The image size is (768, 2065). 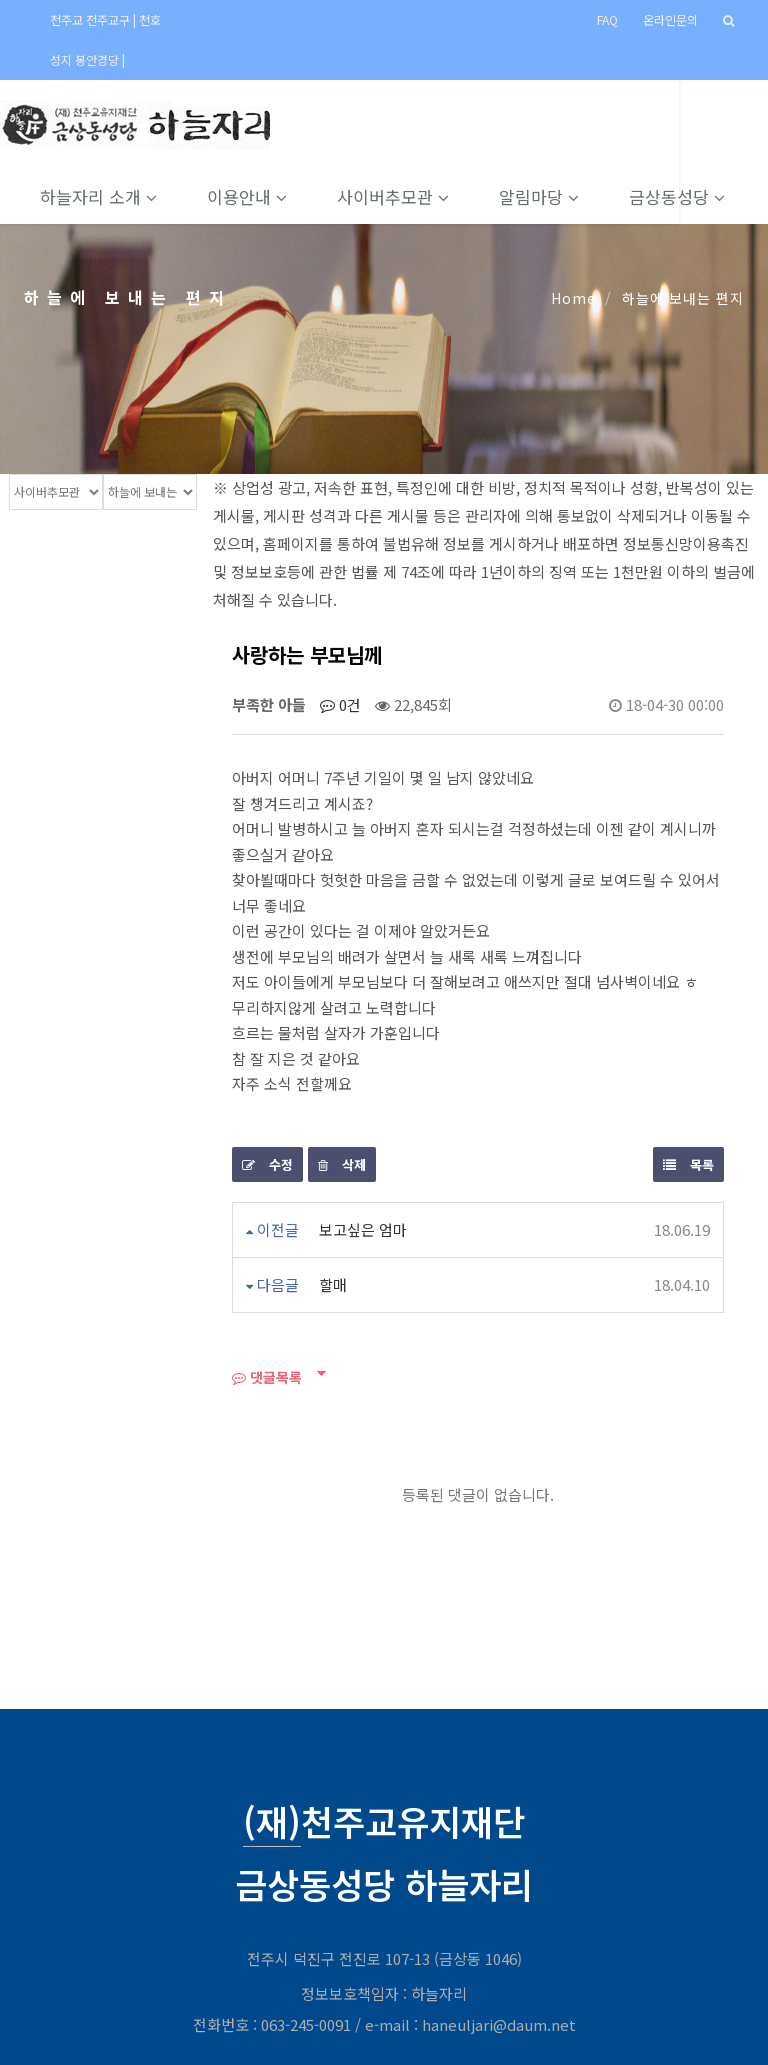 I want to click on 금상동성당, so click(x=686, y=196).